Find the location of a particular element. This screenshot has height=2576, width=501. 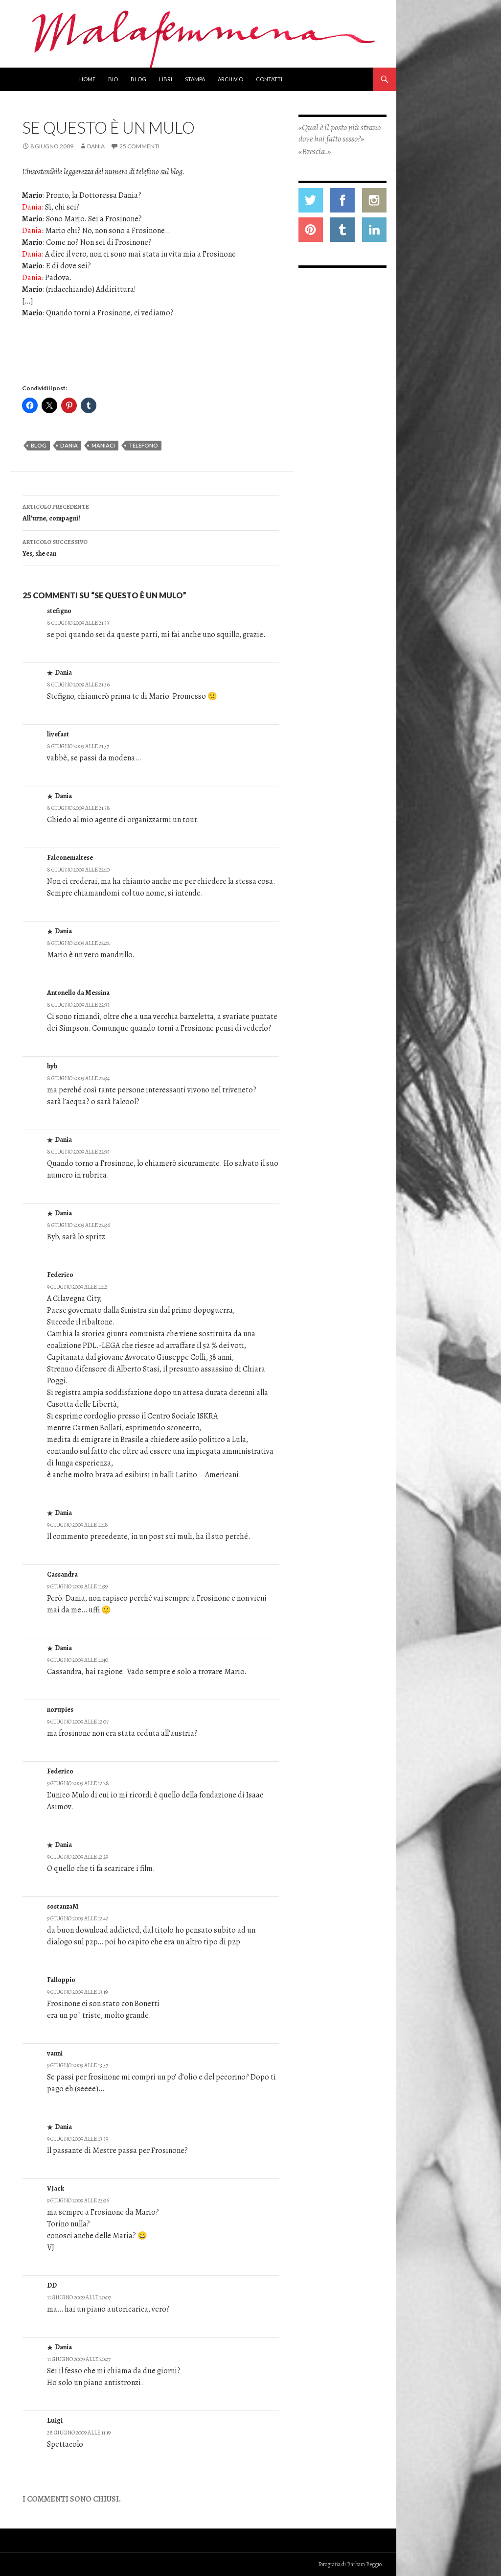

Falloppio is located at coordinates (61, 1980).